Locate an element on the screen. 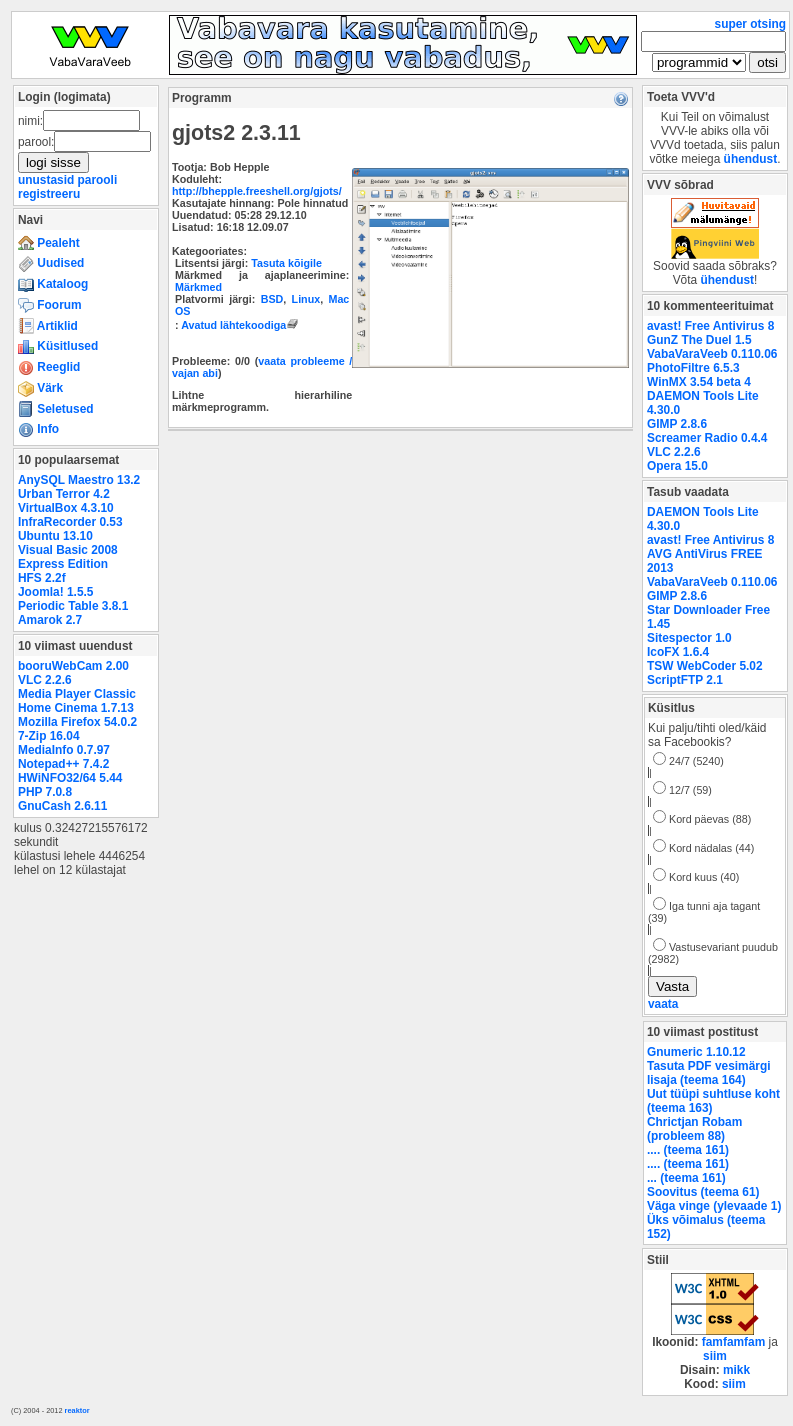 The width and height of the screenshot is (793, 1426). Soovitus (teema 61) is located at coordinates (703, 1192).